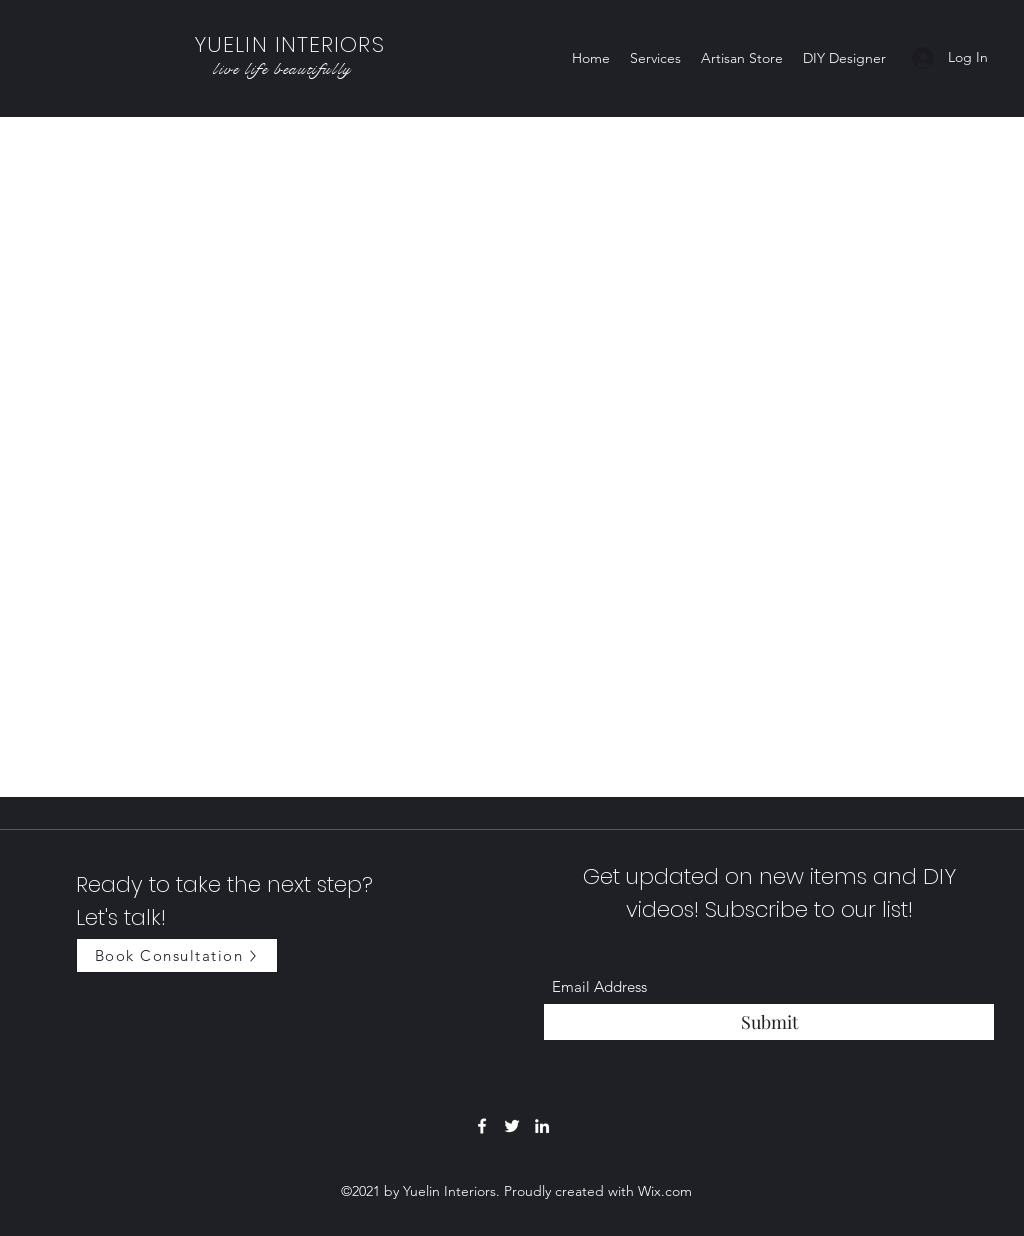 This screenshot has height=1236, width=1024. Describe the element at coordinates (769, 1022) in the screenshot. I see `[Submit]` at that location.